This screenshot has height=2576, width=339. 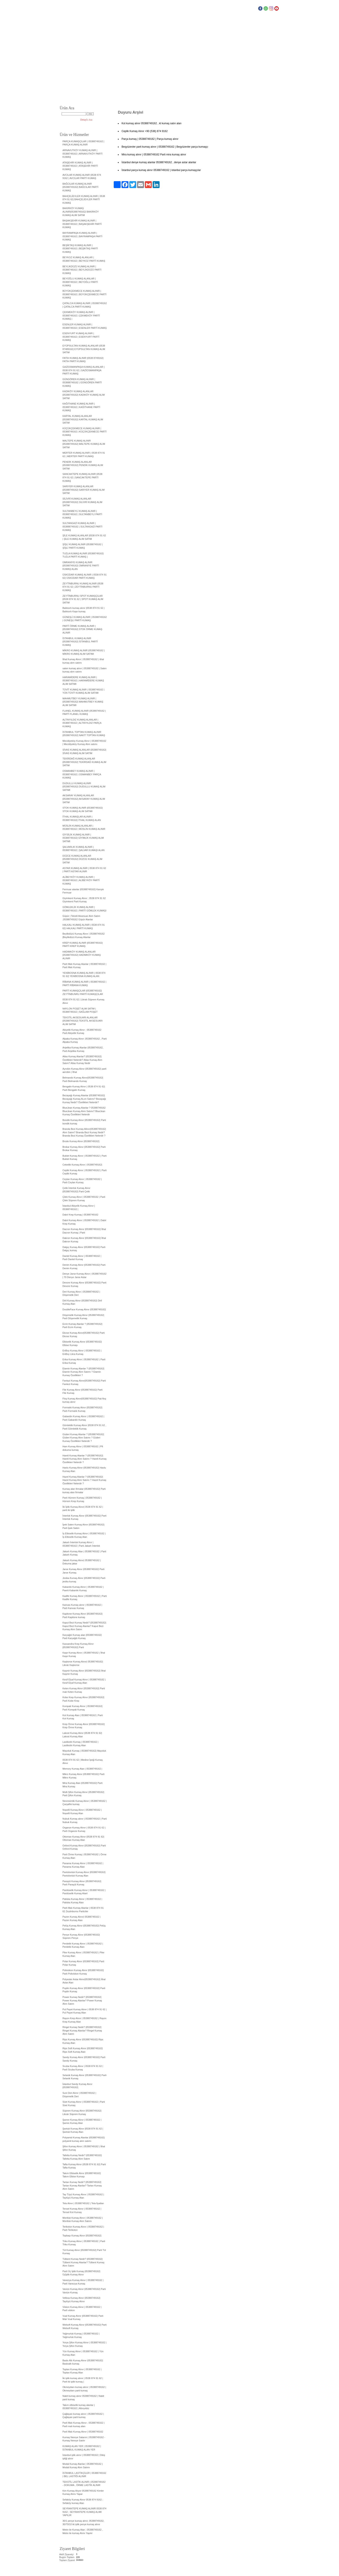 What do you see at coordinates (76, 1190) in the screenshot?
I see `Çelik İnterlok Kumaş Alınır |05388749162| Parti Çelik` at bounding box center [76, 1190].